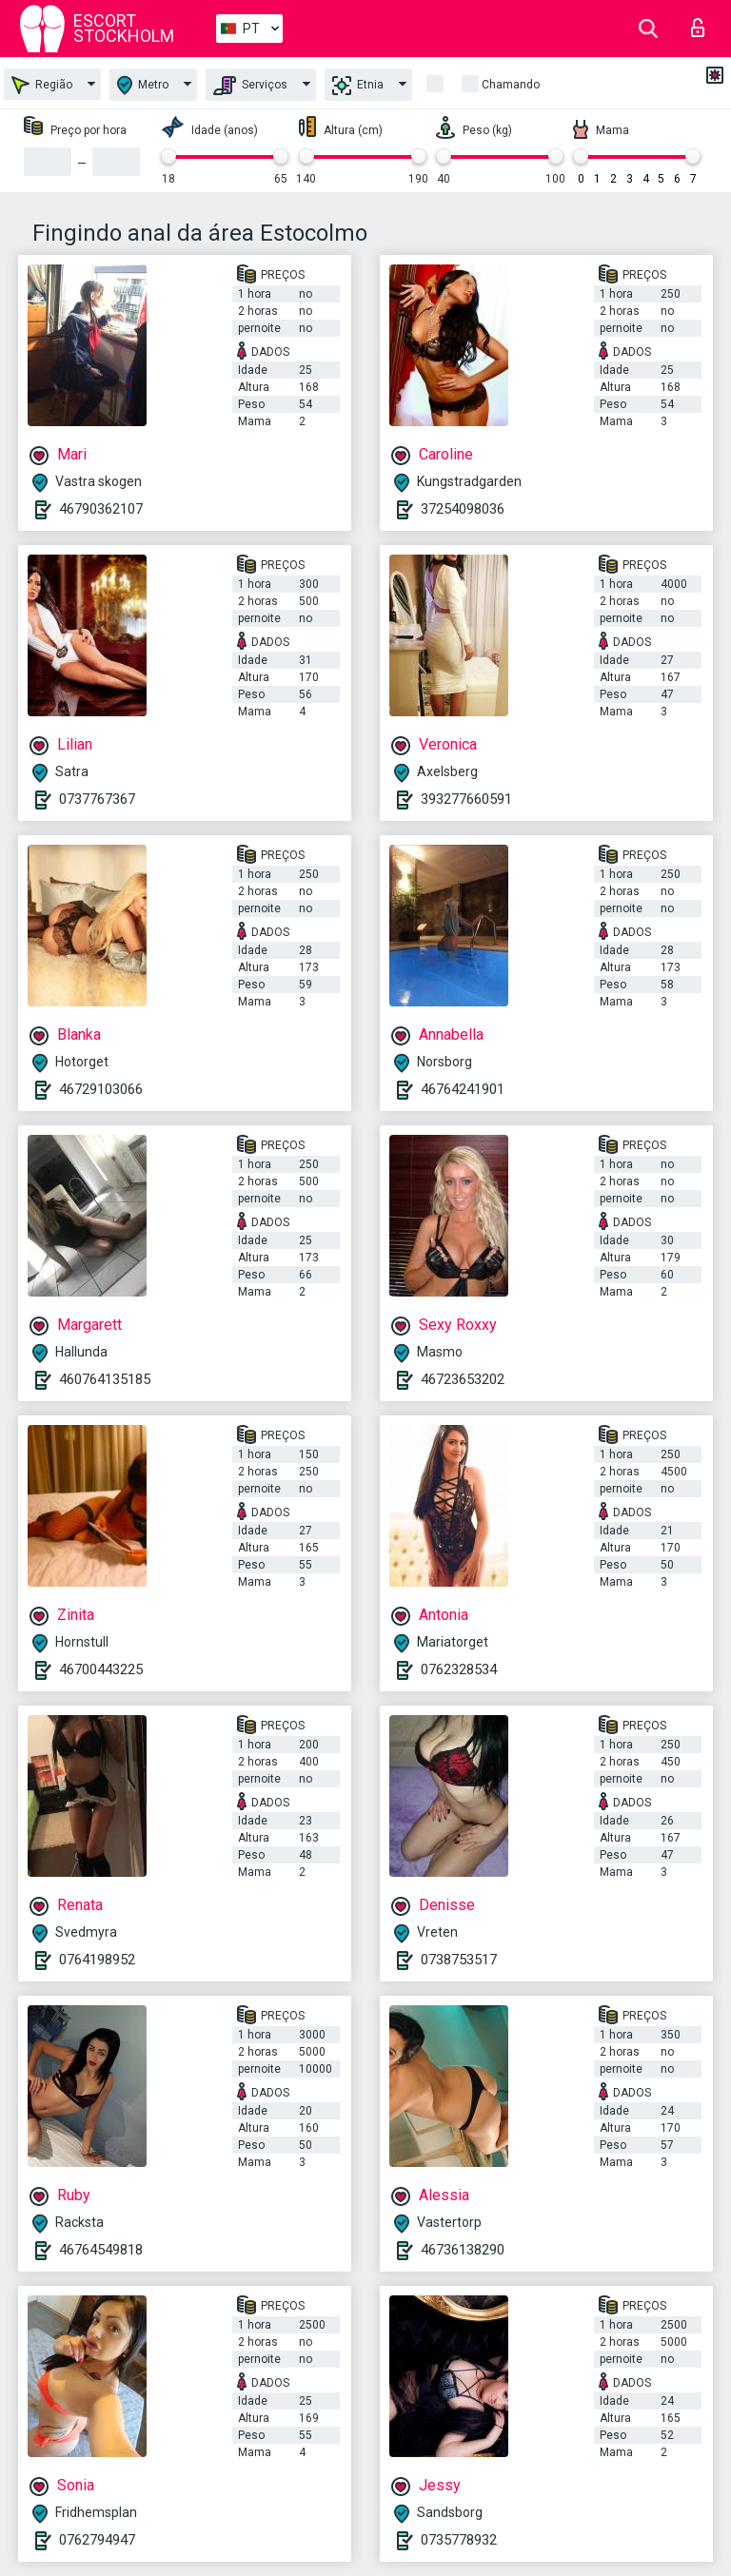 This screenshot has height=2576, width=731. Describe the element at coordinates (250, 85) in the screenshot. I see `Serviços` at that location.